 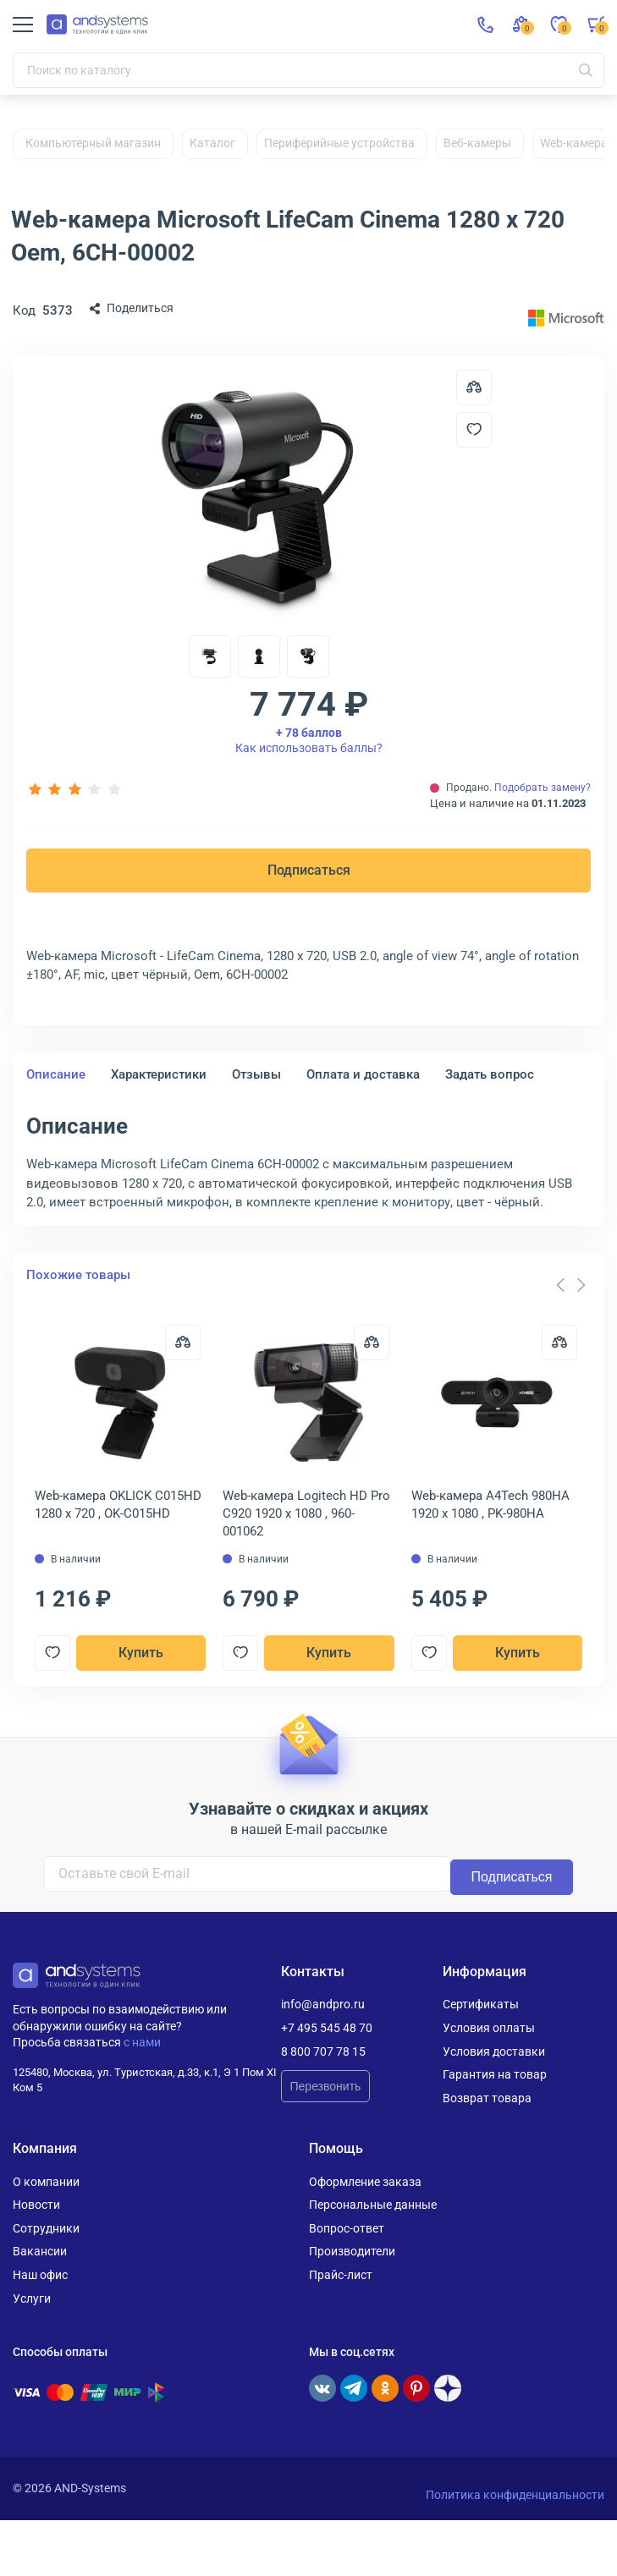 I want to click on Отзывы, so click(x=256, y=1074).